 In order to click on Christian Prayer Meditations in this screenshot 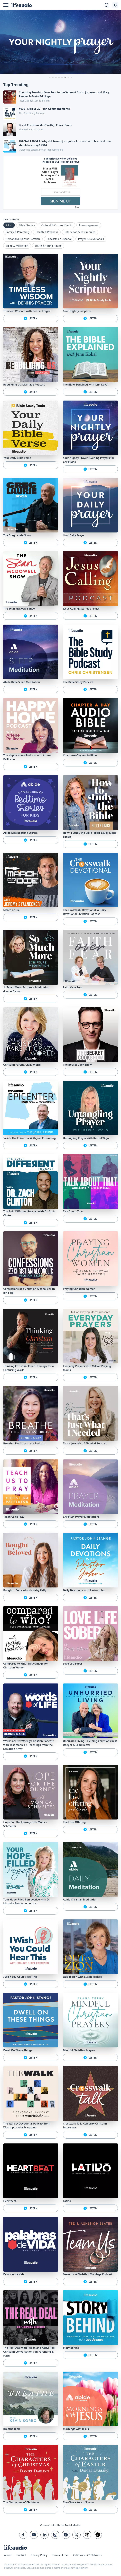, I will do `click(81, 1517)`.